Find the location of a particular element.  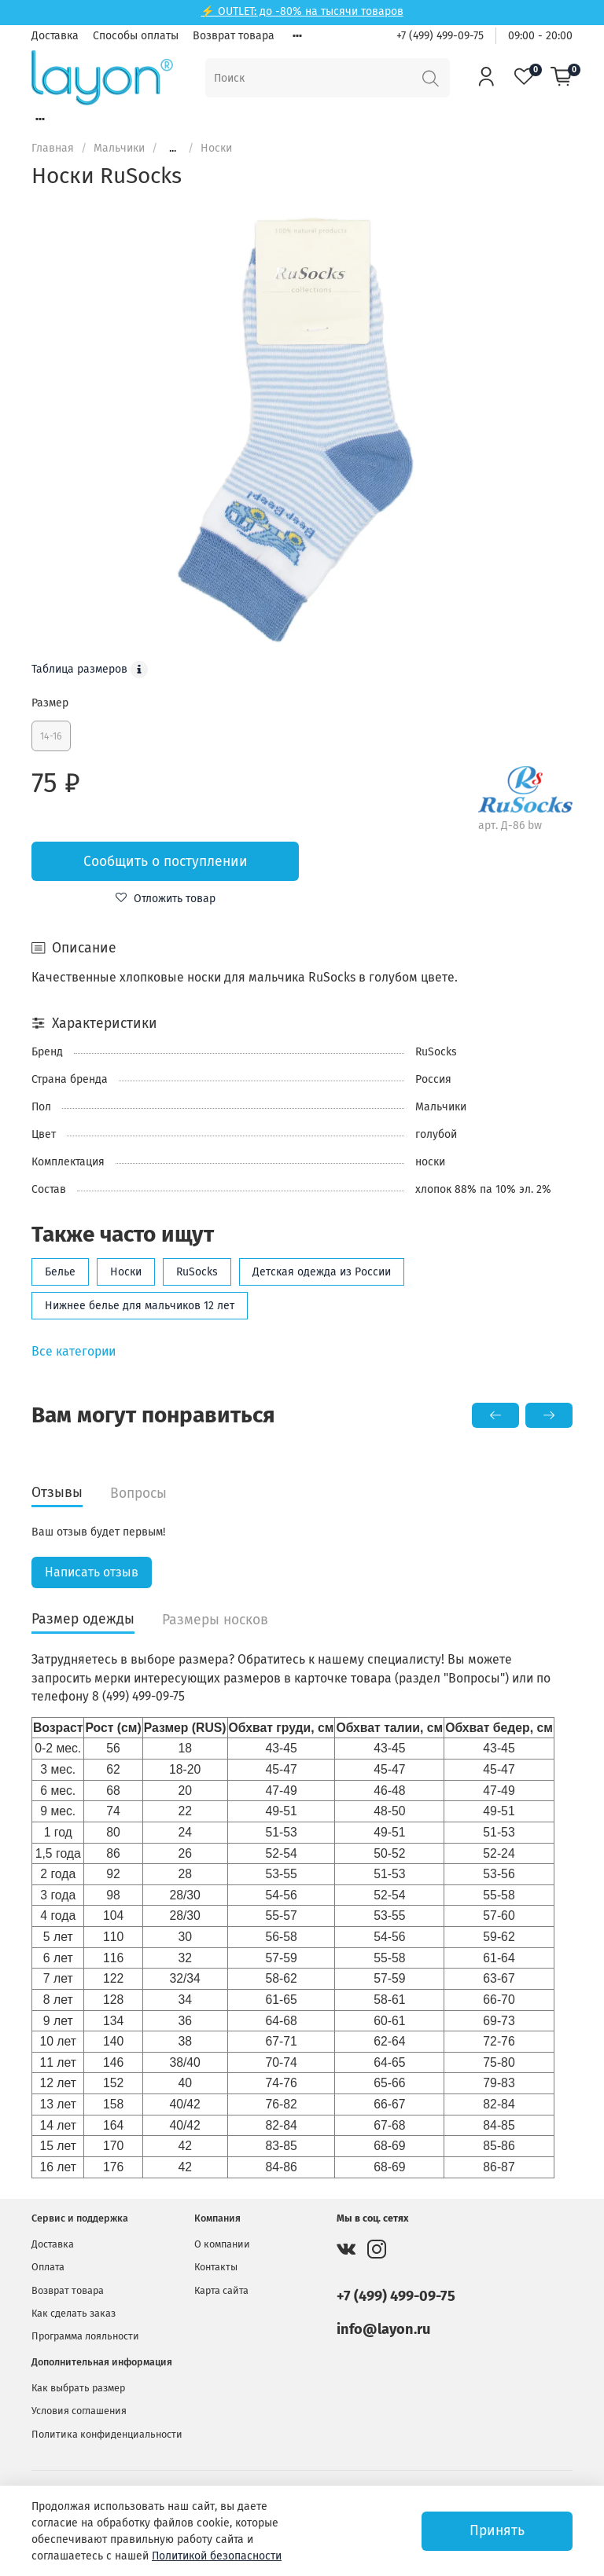

Оплата is located at coordinates (47, 2267).